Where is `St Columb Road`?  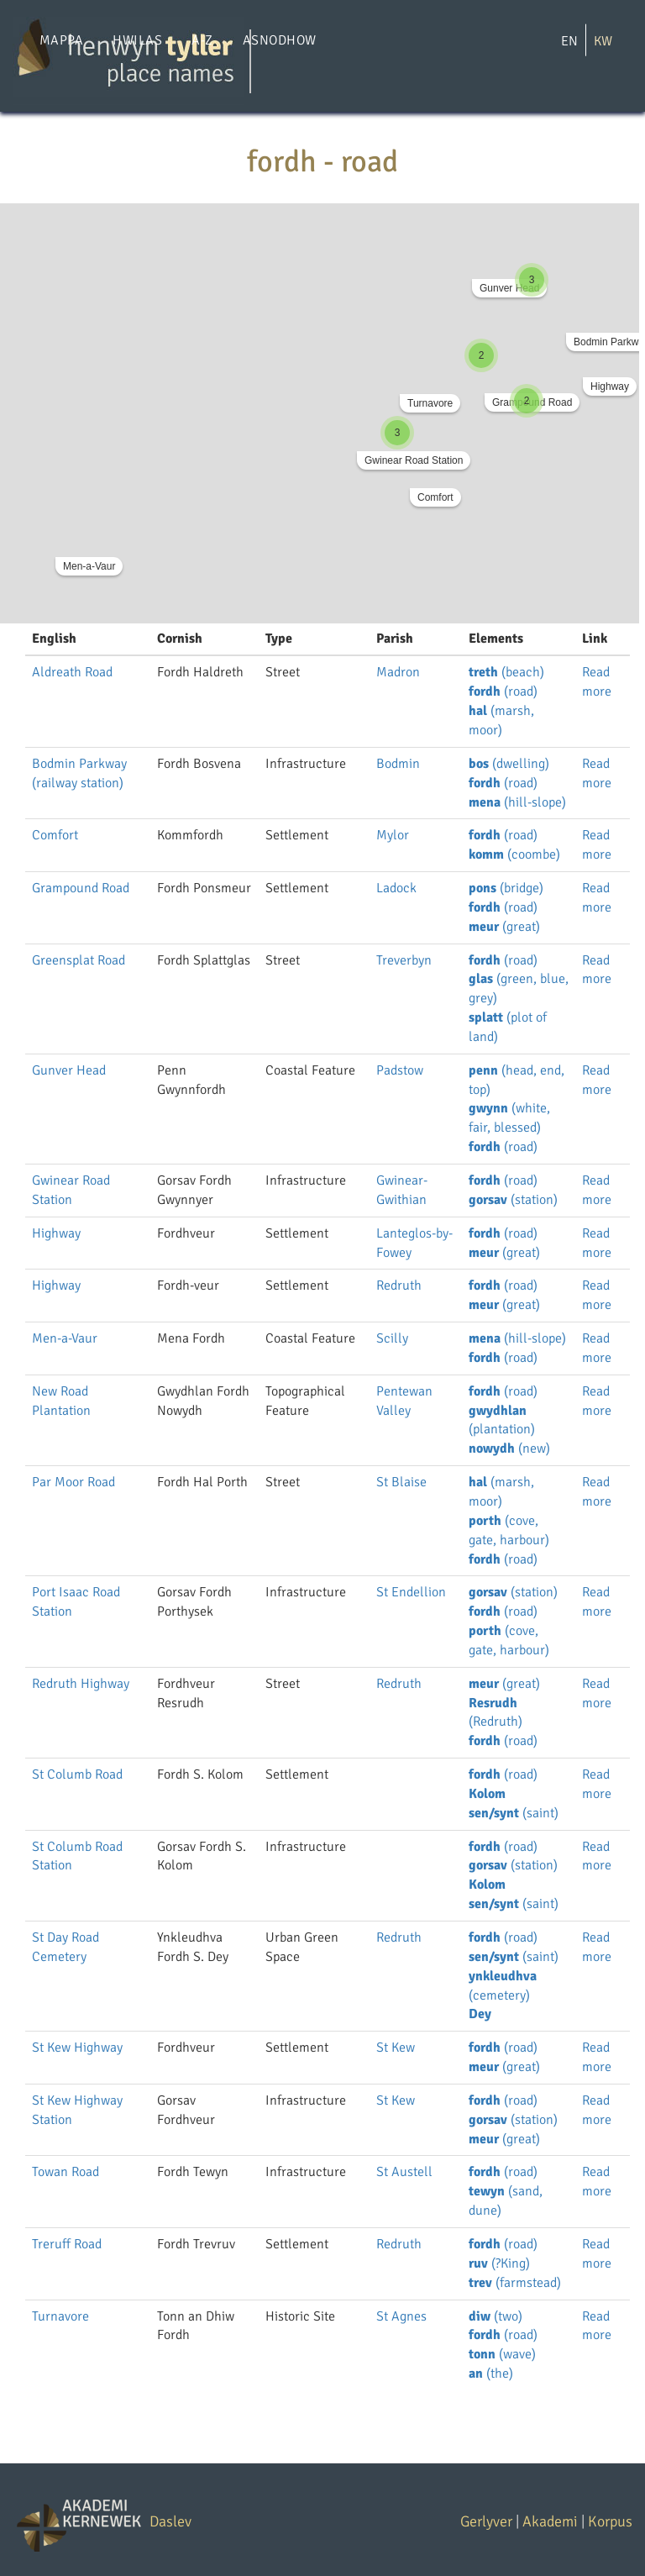 St Columb Road is located at coordinates (77, 1774).